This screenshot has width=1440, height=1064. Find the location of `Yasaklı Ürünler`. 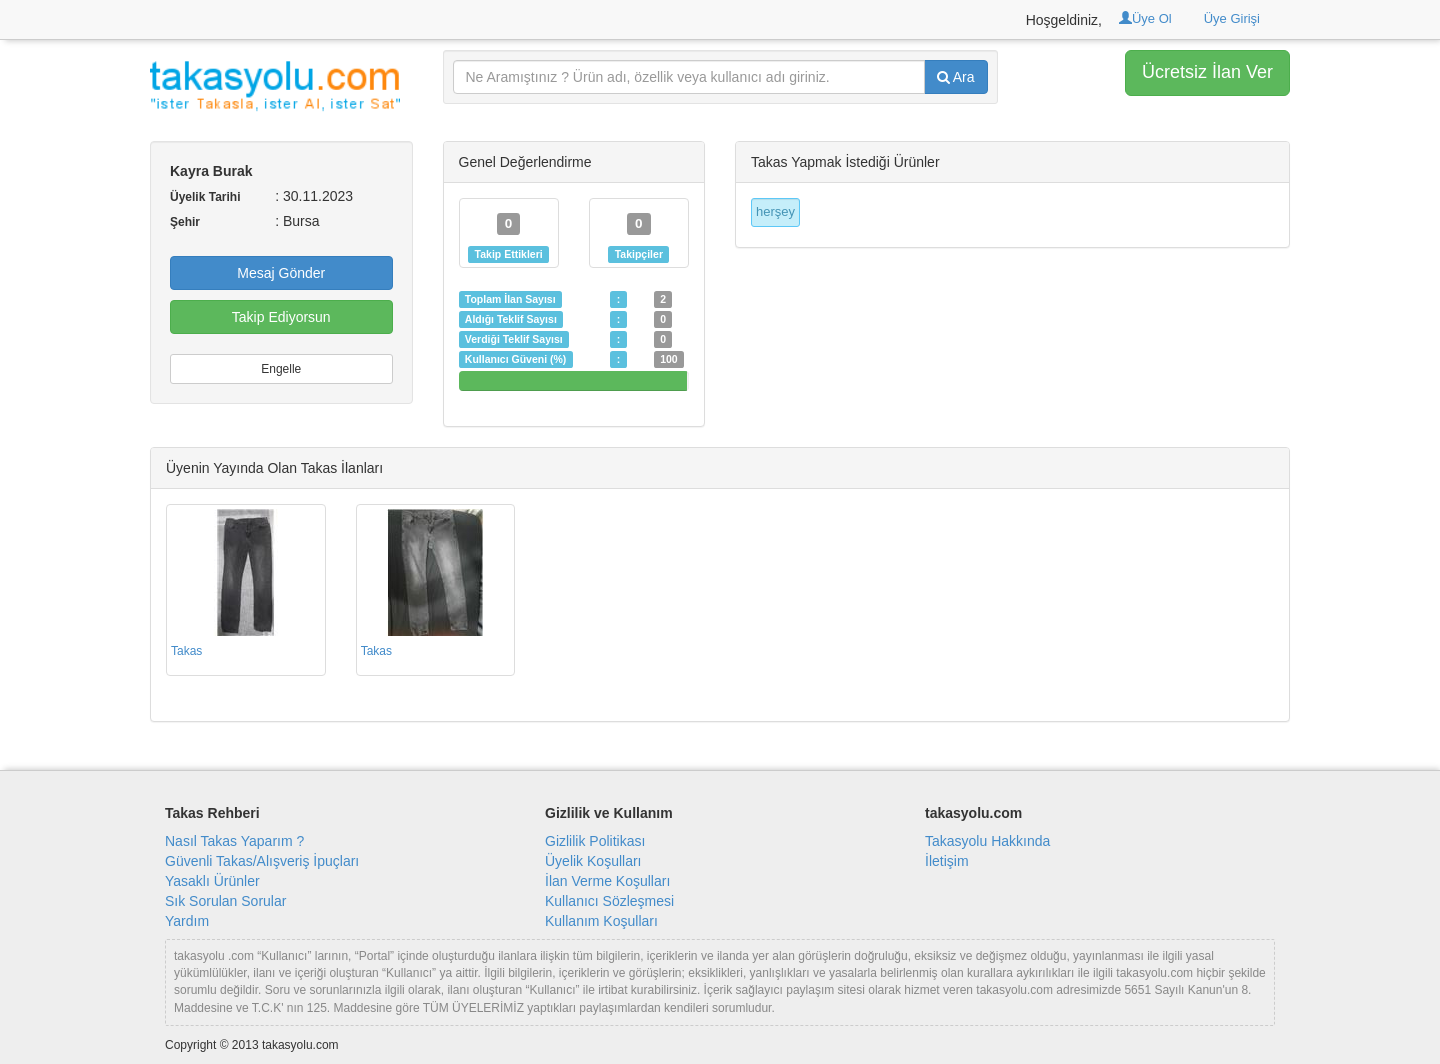

Yasaklı Ürünler is located at coordinates (212, 881).